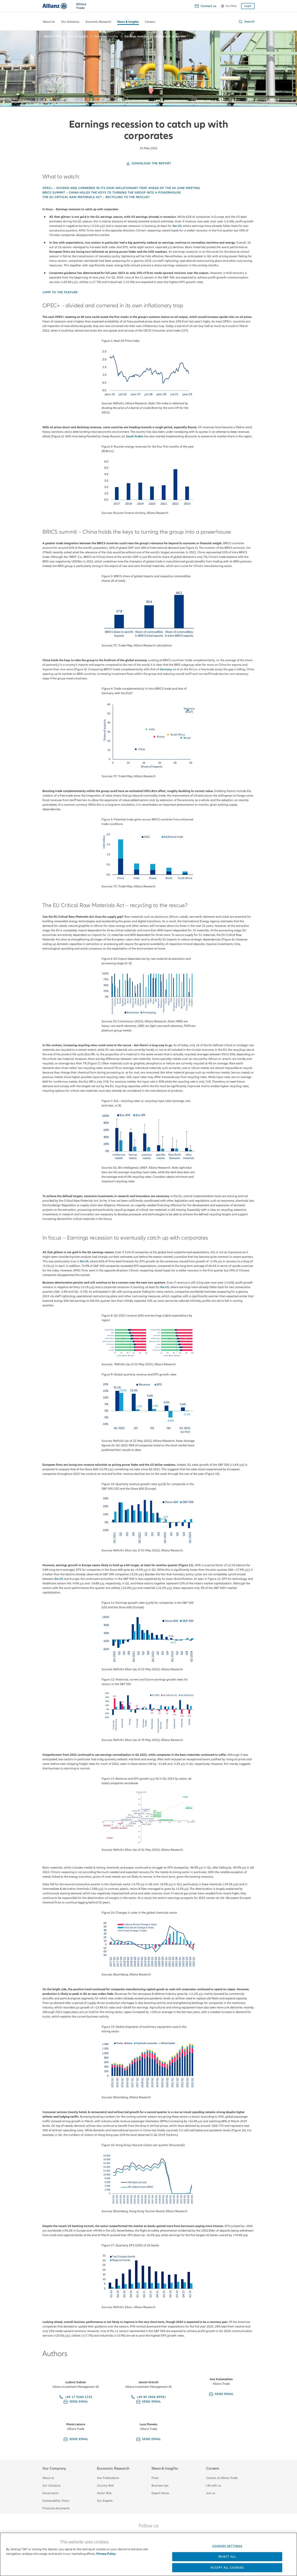  Describe the element at coordinates (105, 2485) in the screenshot. I see `Country Risk` at that location.